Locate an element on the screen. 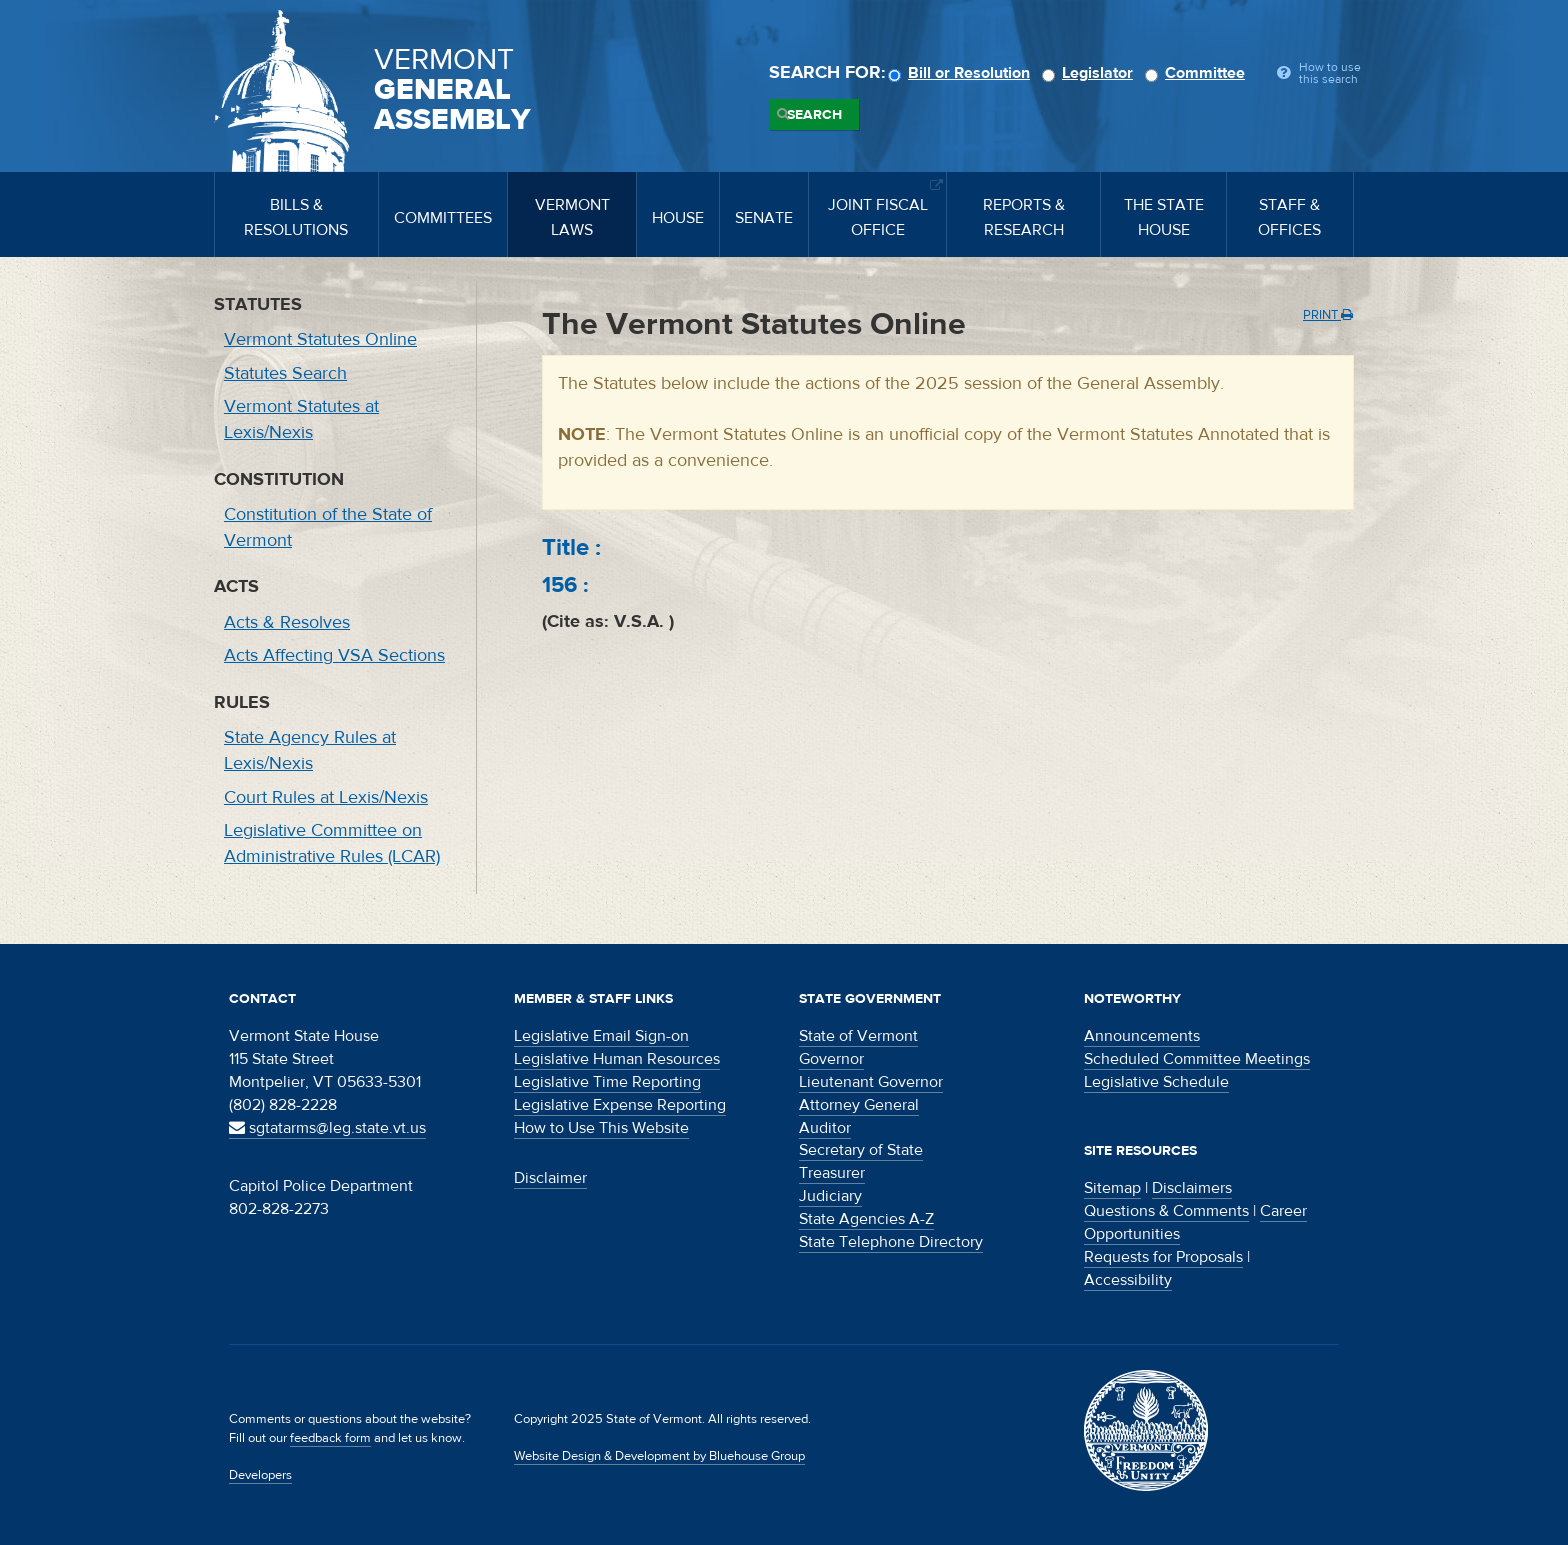  Title : is located at coordinates (571, 547).